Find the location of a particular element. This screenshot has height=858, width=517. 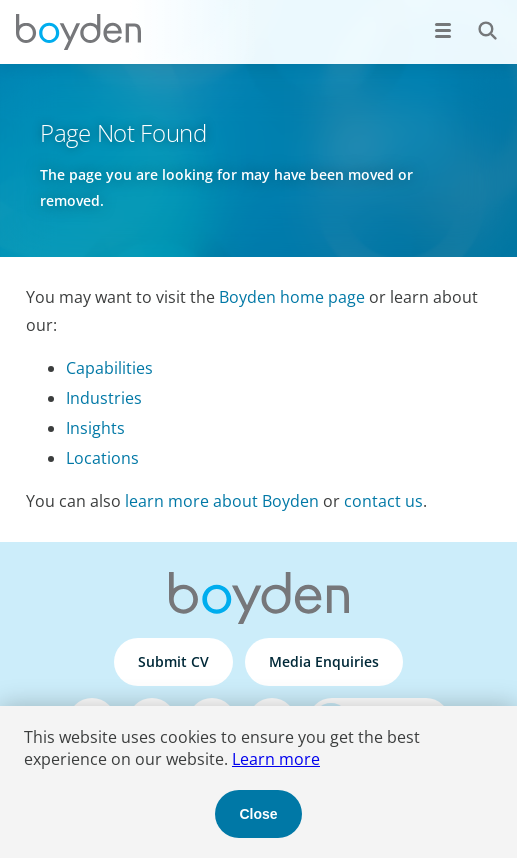

Boyden is located at coordinates (78, 32).